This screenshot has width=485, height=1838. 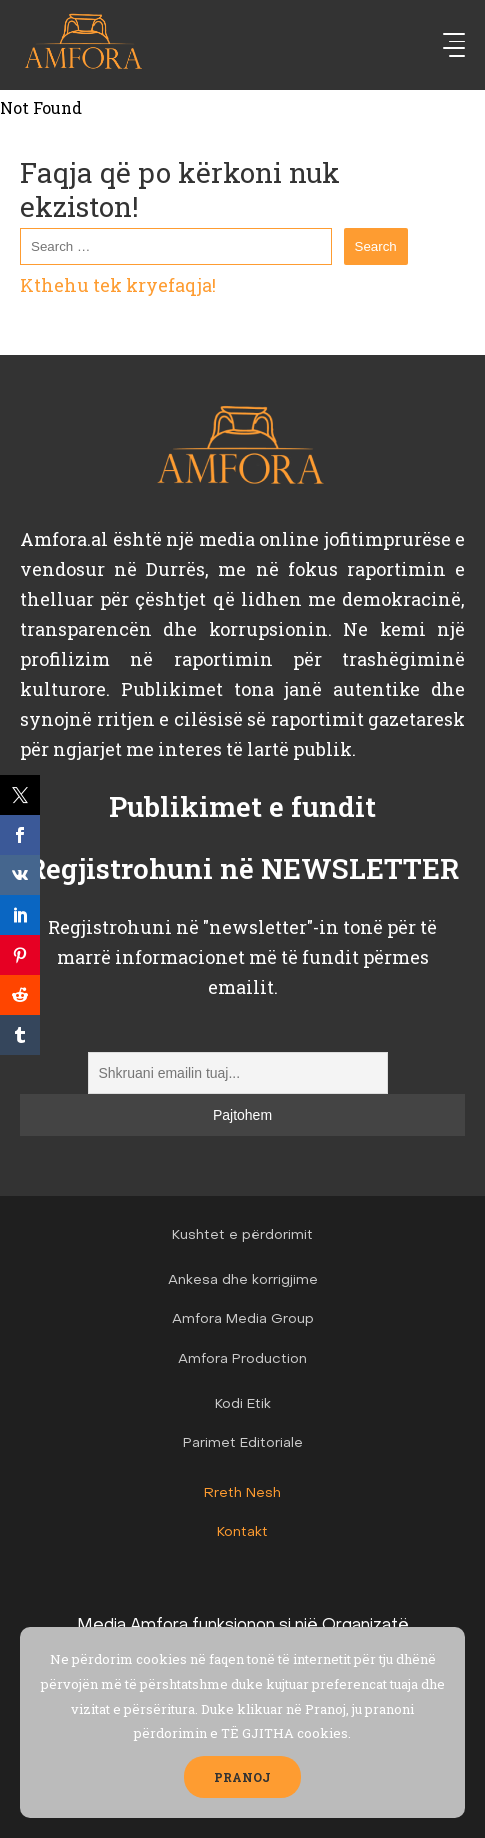 What do you see at coordinates (243, 1443) in the screenshot?
I see `Parimet Editoriale` at bounding box center [243, 1443].